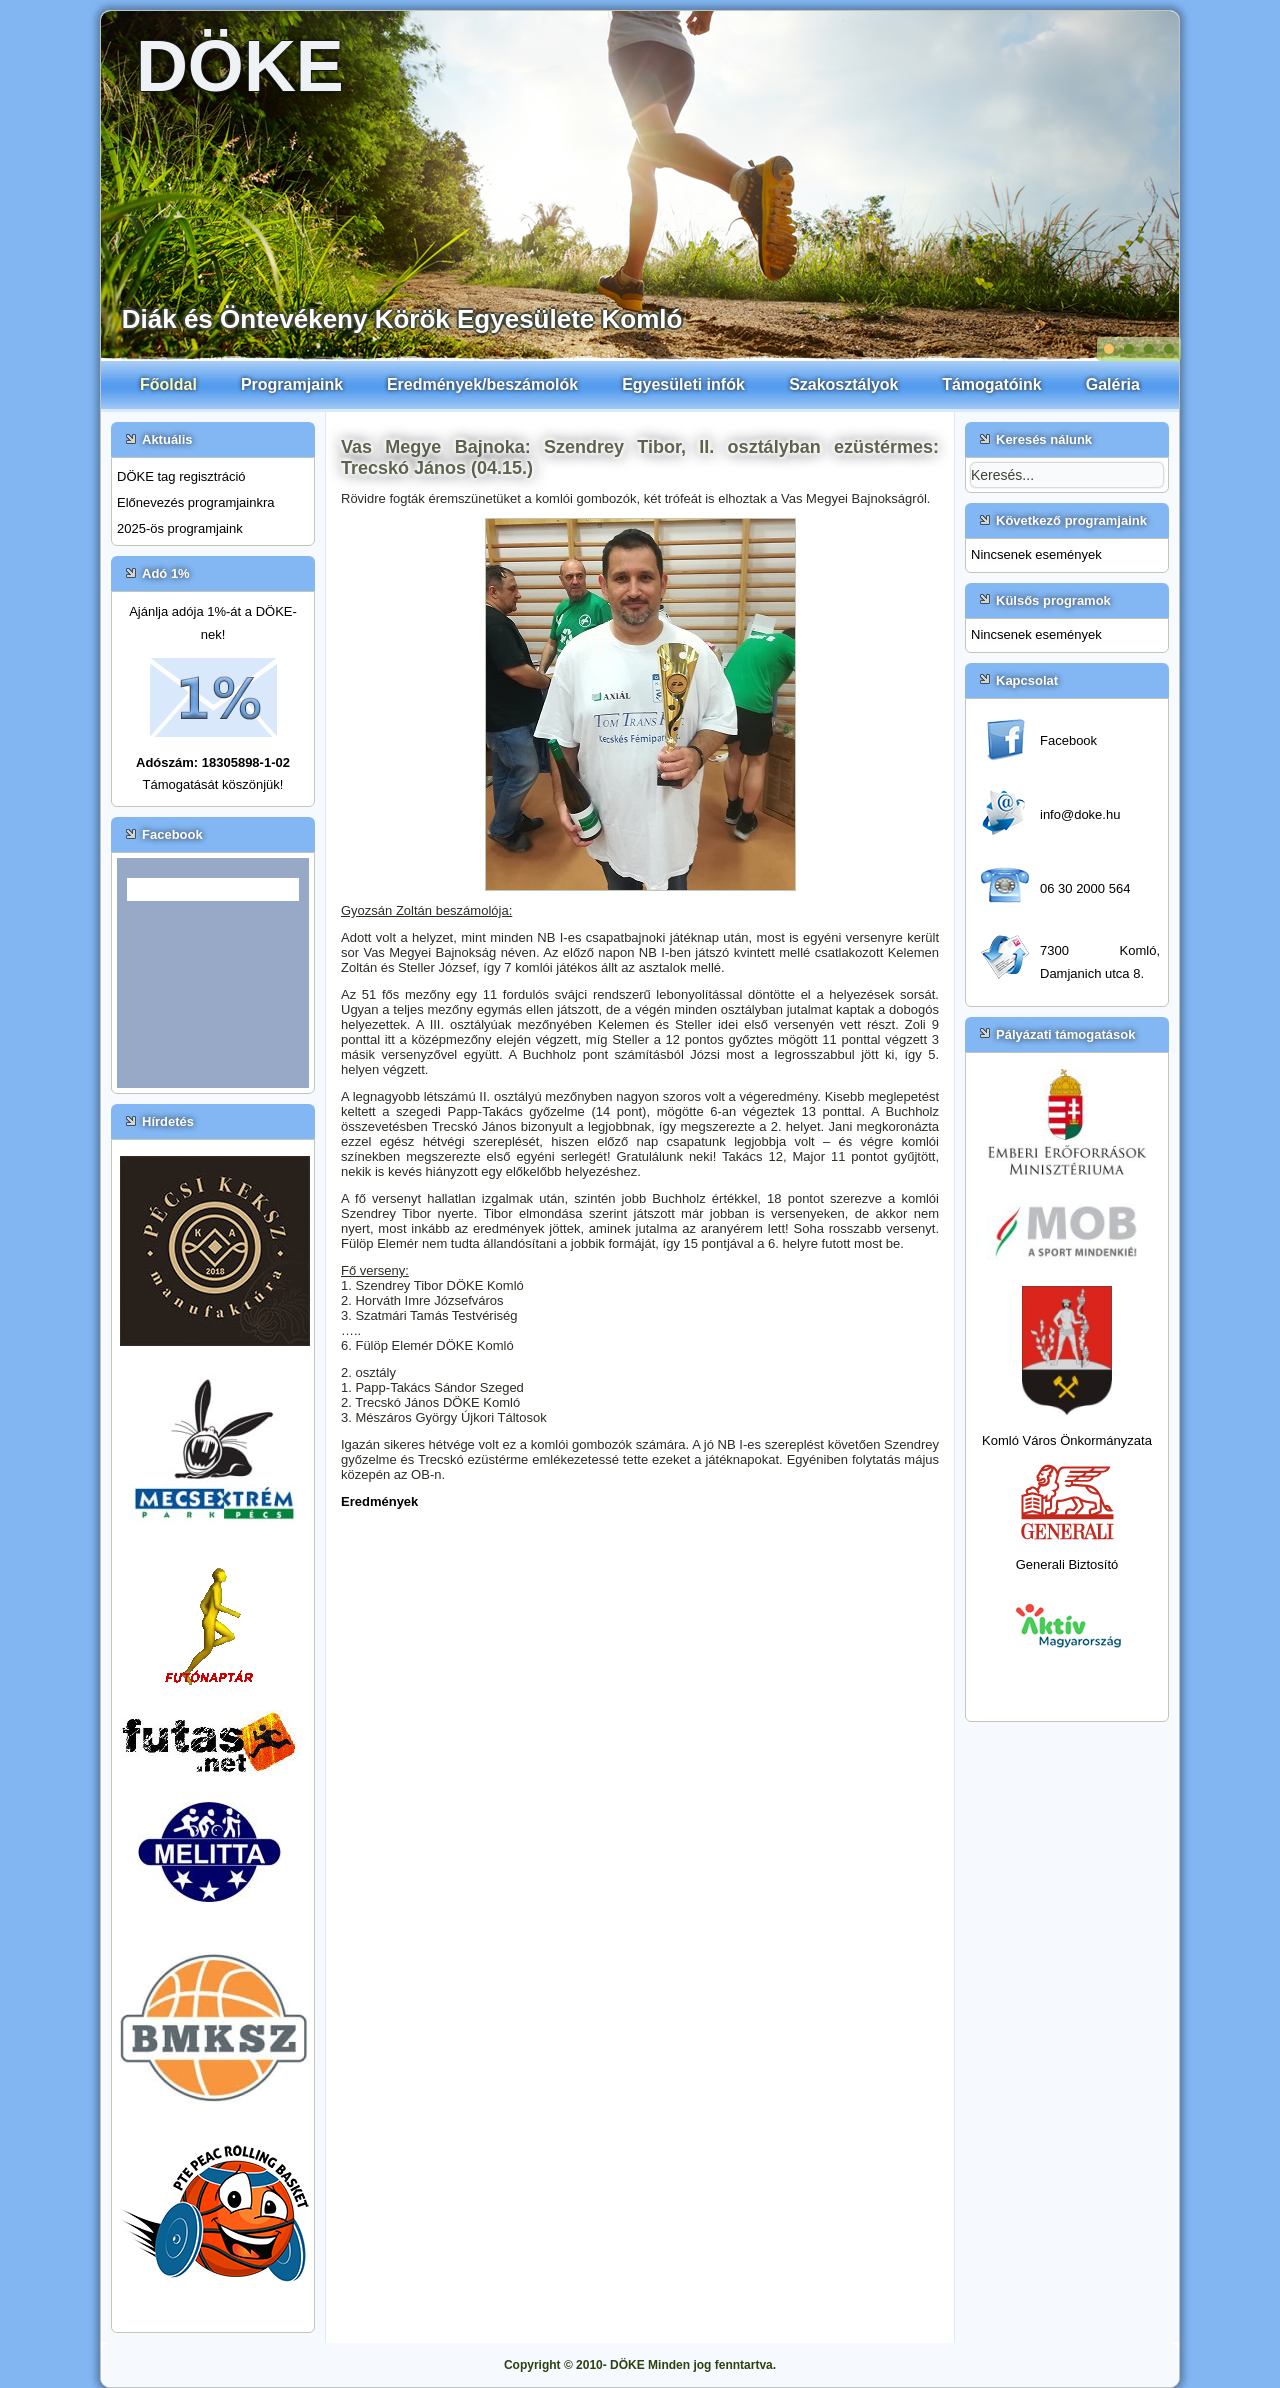 The image size is (1280, 2388). What do you see at coordinates (180, 528) in the screenshot?
I see `2025-ös programjaink` at bounding box center [180, 528].